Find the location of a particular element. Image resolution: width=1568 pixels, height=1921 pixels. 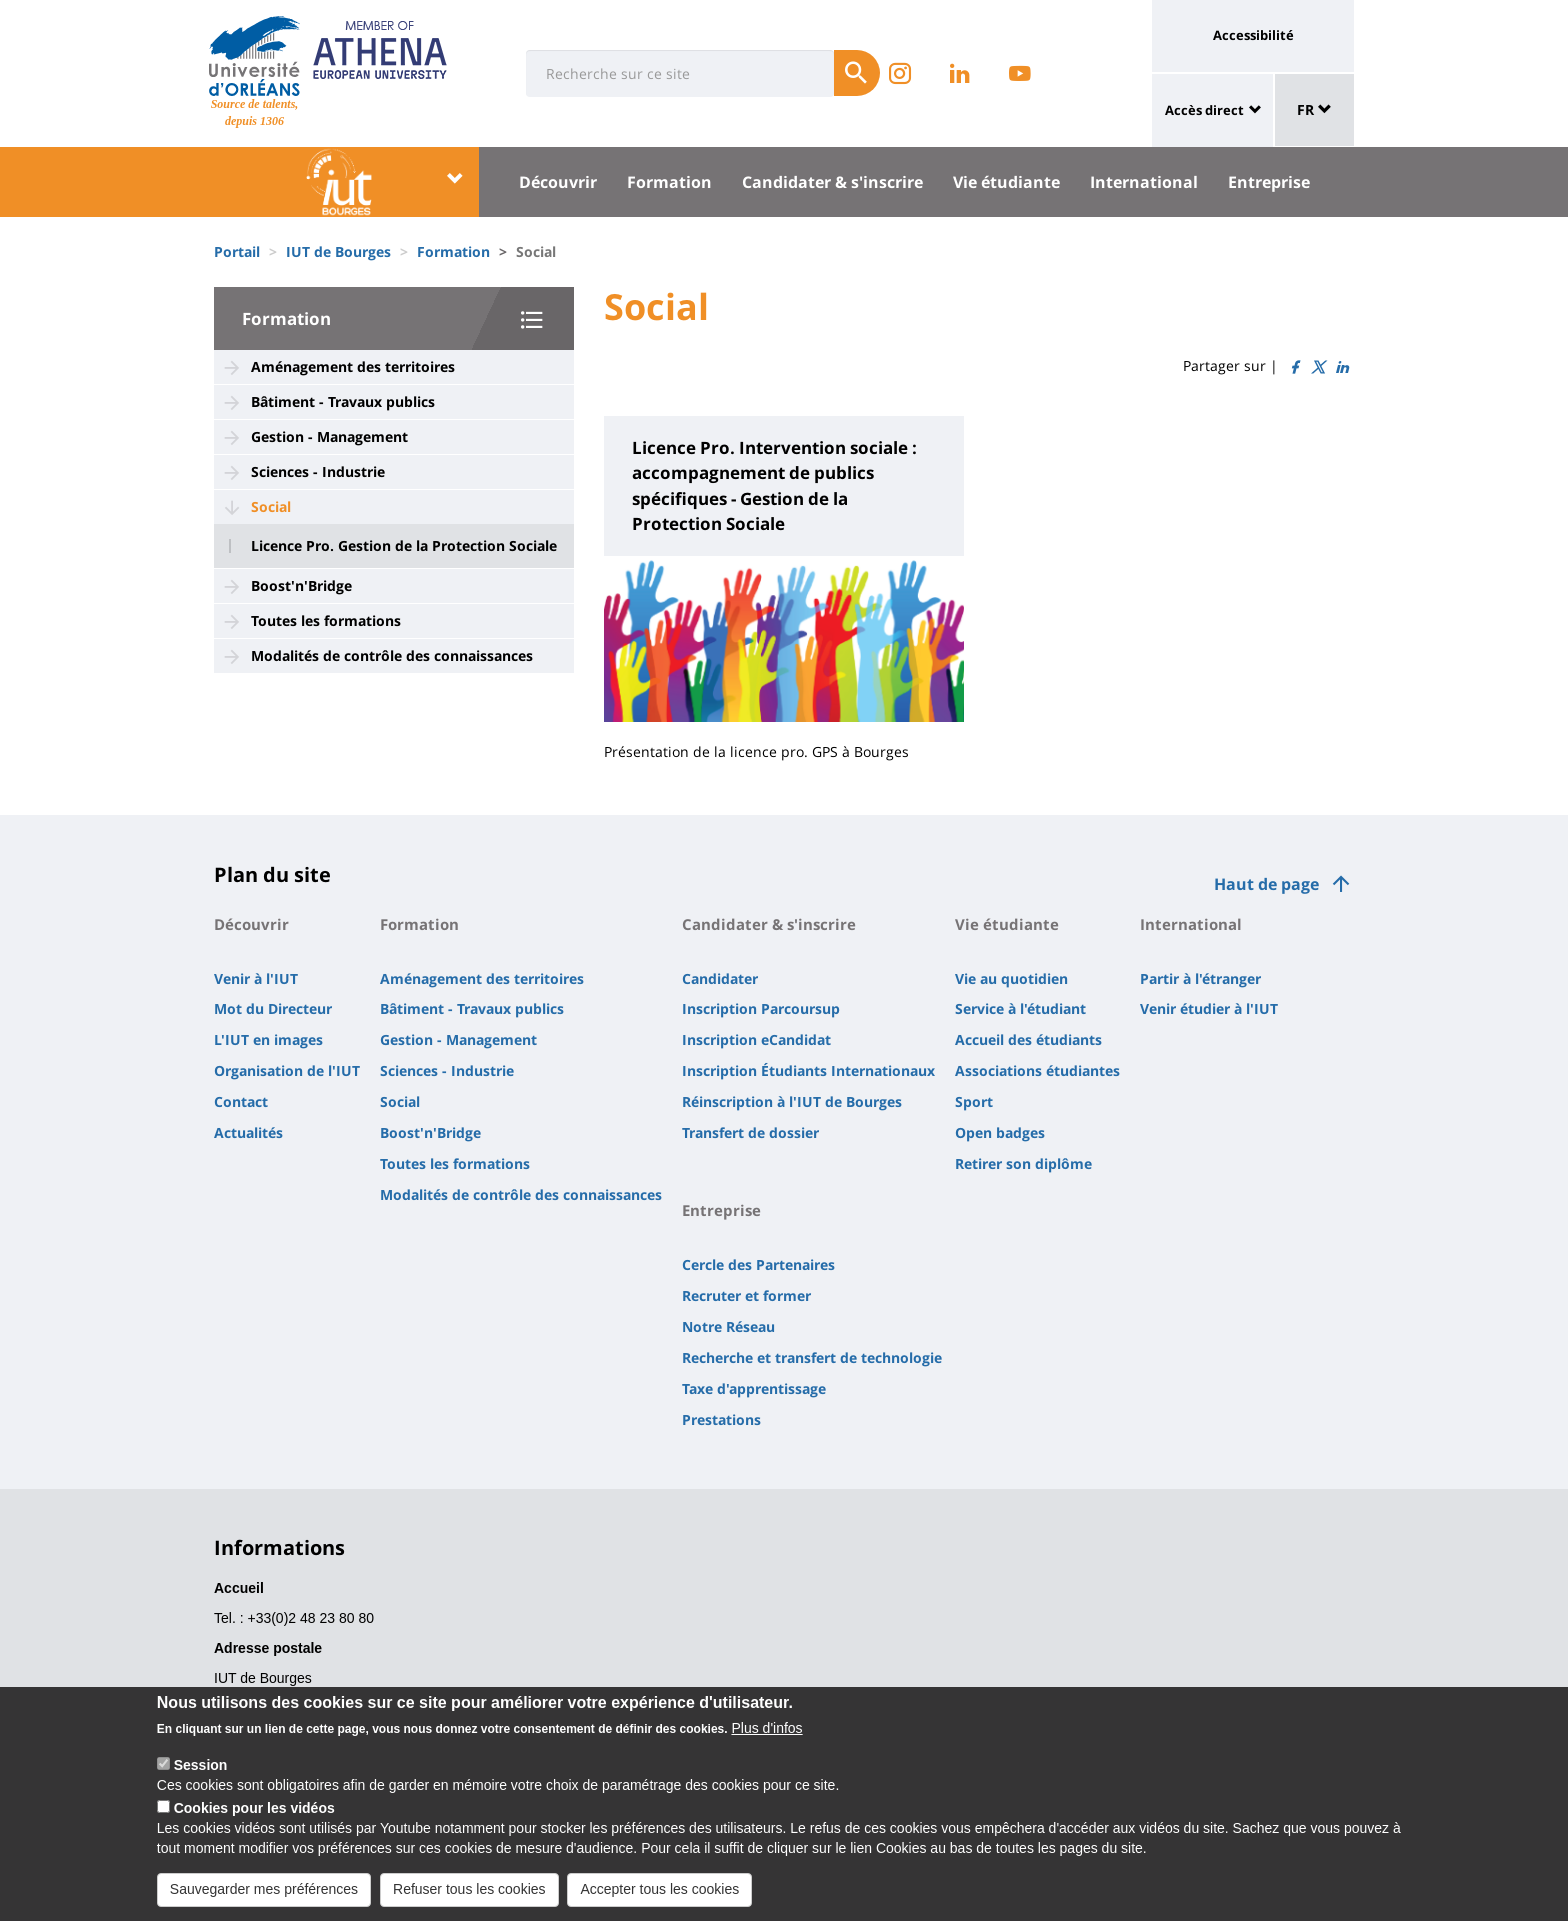

Inscription eCandidat is located at coordinates (756, 1039).